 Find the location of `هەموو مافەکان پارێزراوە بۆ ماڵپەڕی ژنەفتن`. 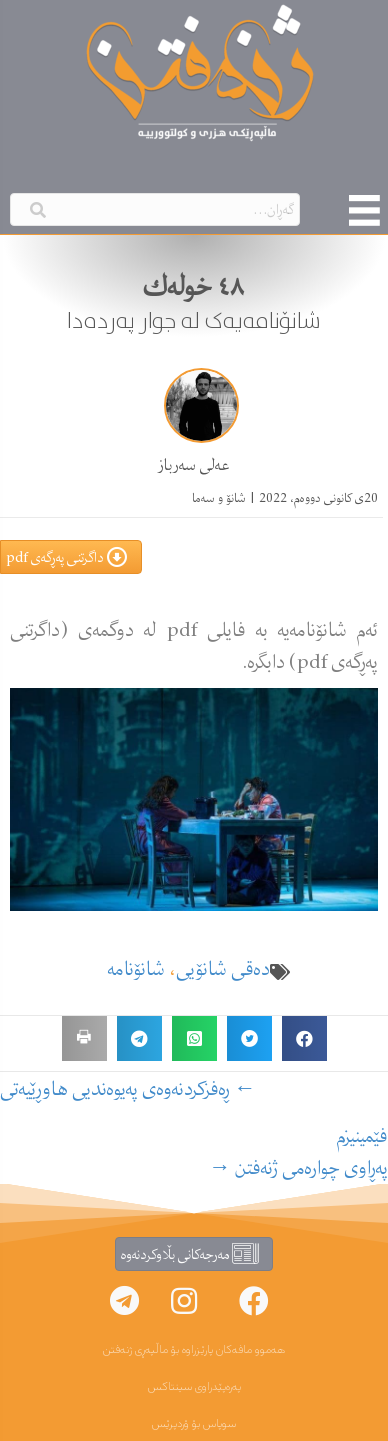

هەموو مافەکان پارێزراوە بۆ ماڵپەڕی ژنەفتن is located at coordinates (194, 1350).